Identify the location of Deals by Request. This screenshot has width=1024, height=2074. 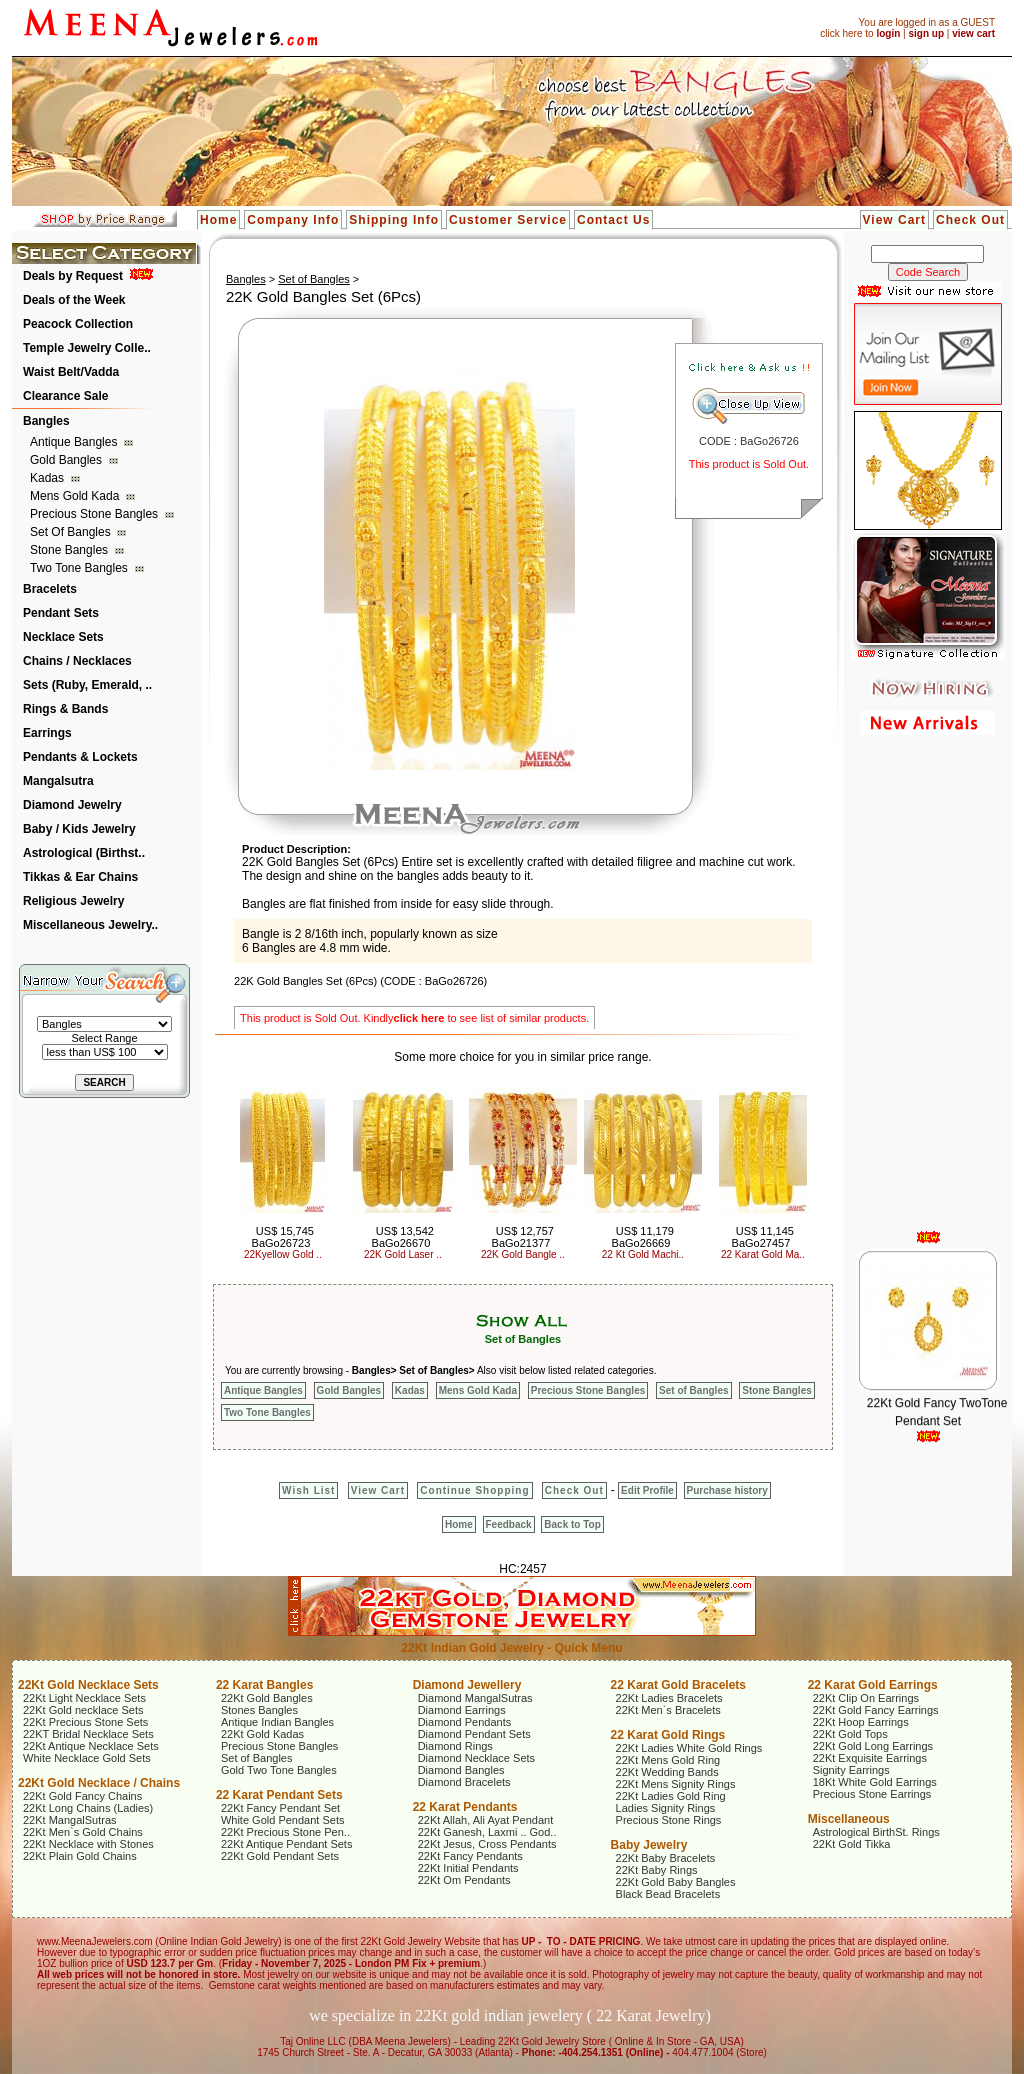
(73, 276).